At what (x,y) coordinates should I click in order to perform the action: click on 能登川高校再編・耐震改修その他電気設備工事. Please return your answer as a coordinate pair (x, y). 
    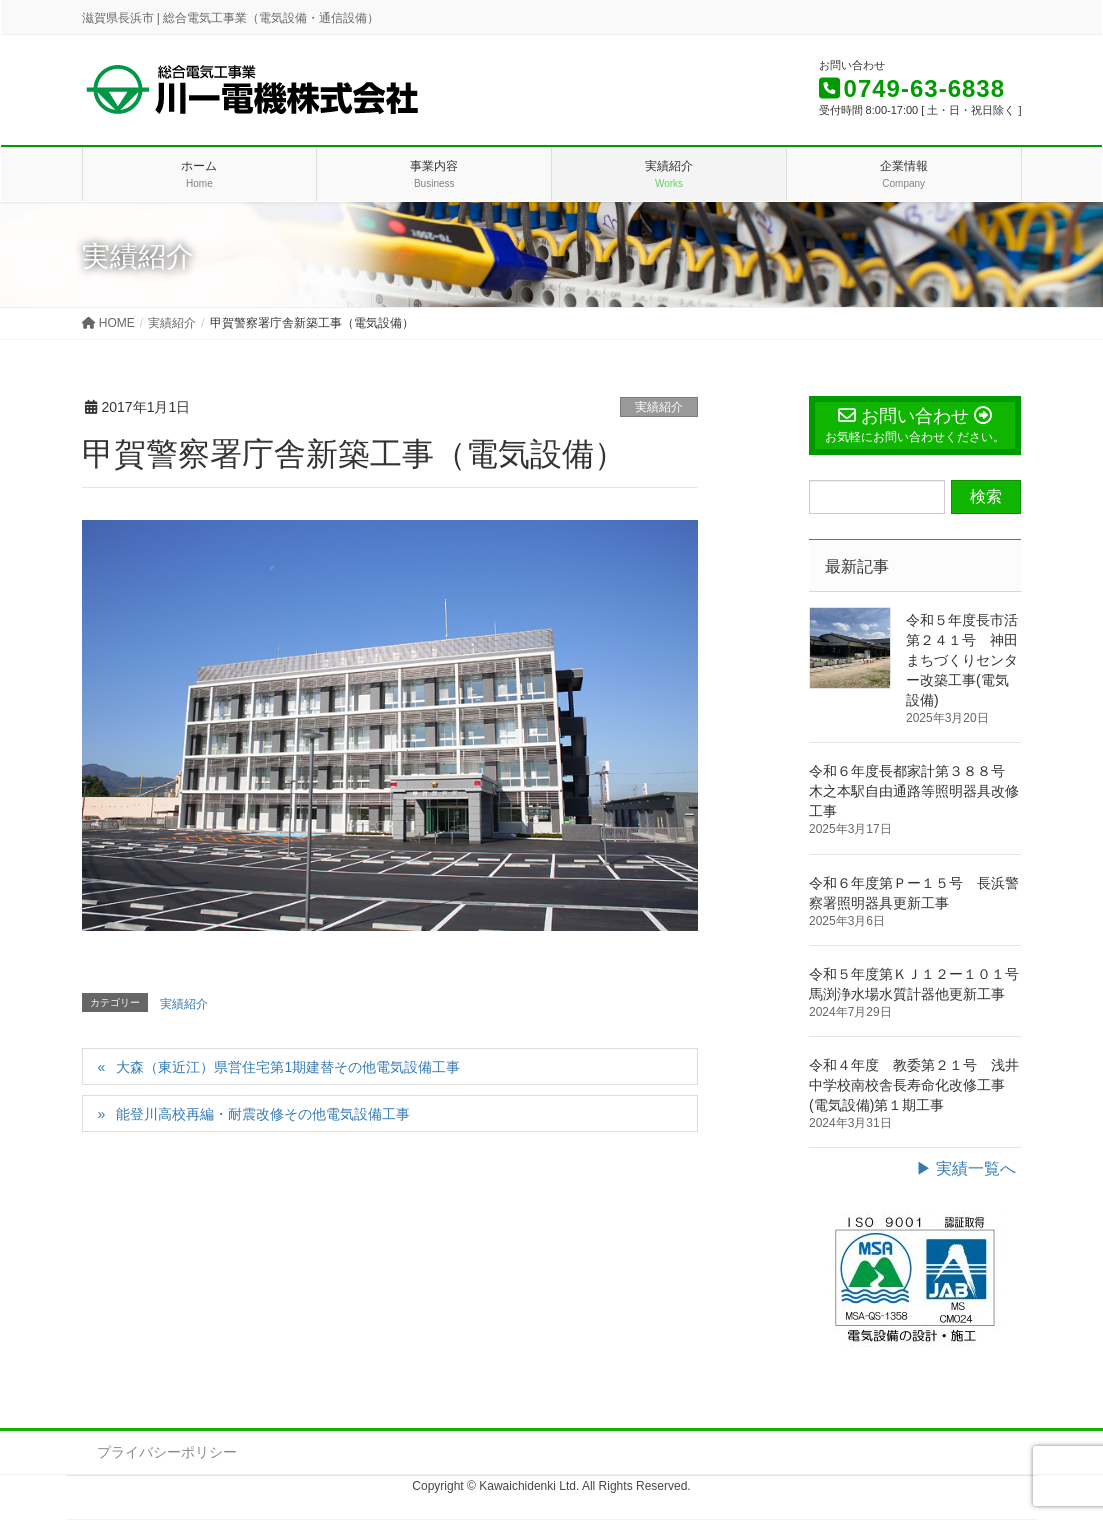
    Looking at the image, I should click on (263, 1114).